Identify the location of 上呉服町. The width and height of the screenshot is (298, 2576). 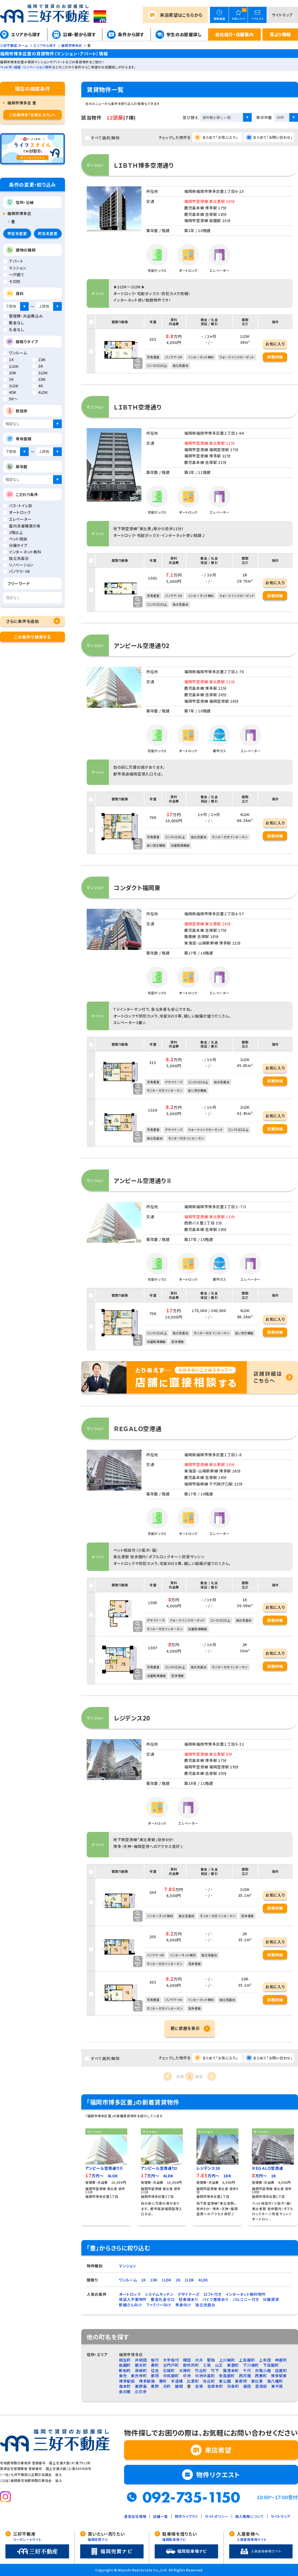
(247, 2360).